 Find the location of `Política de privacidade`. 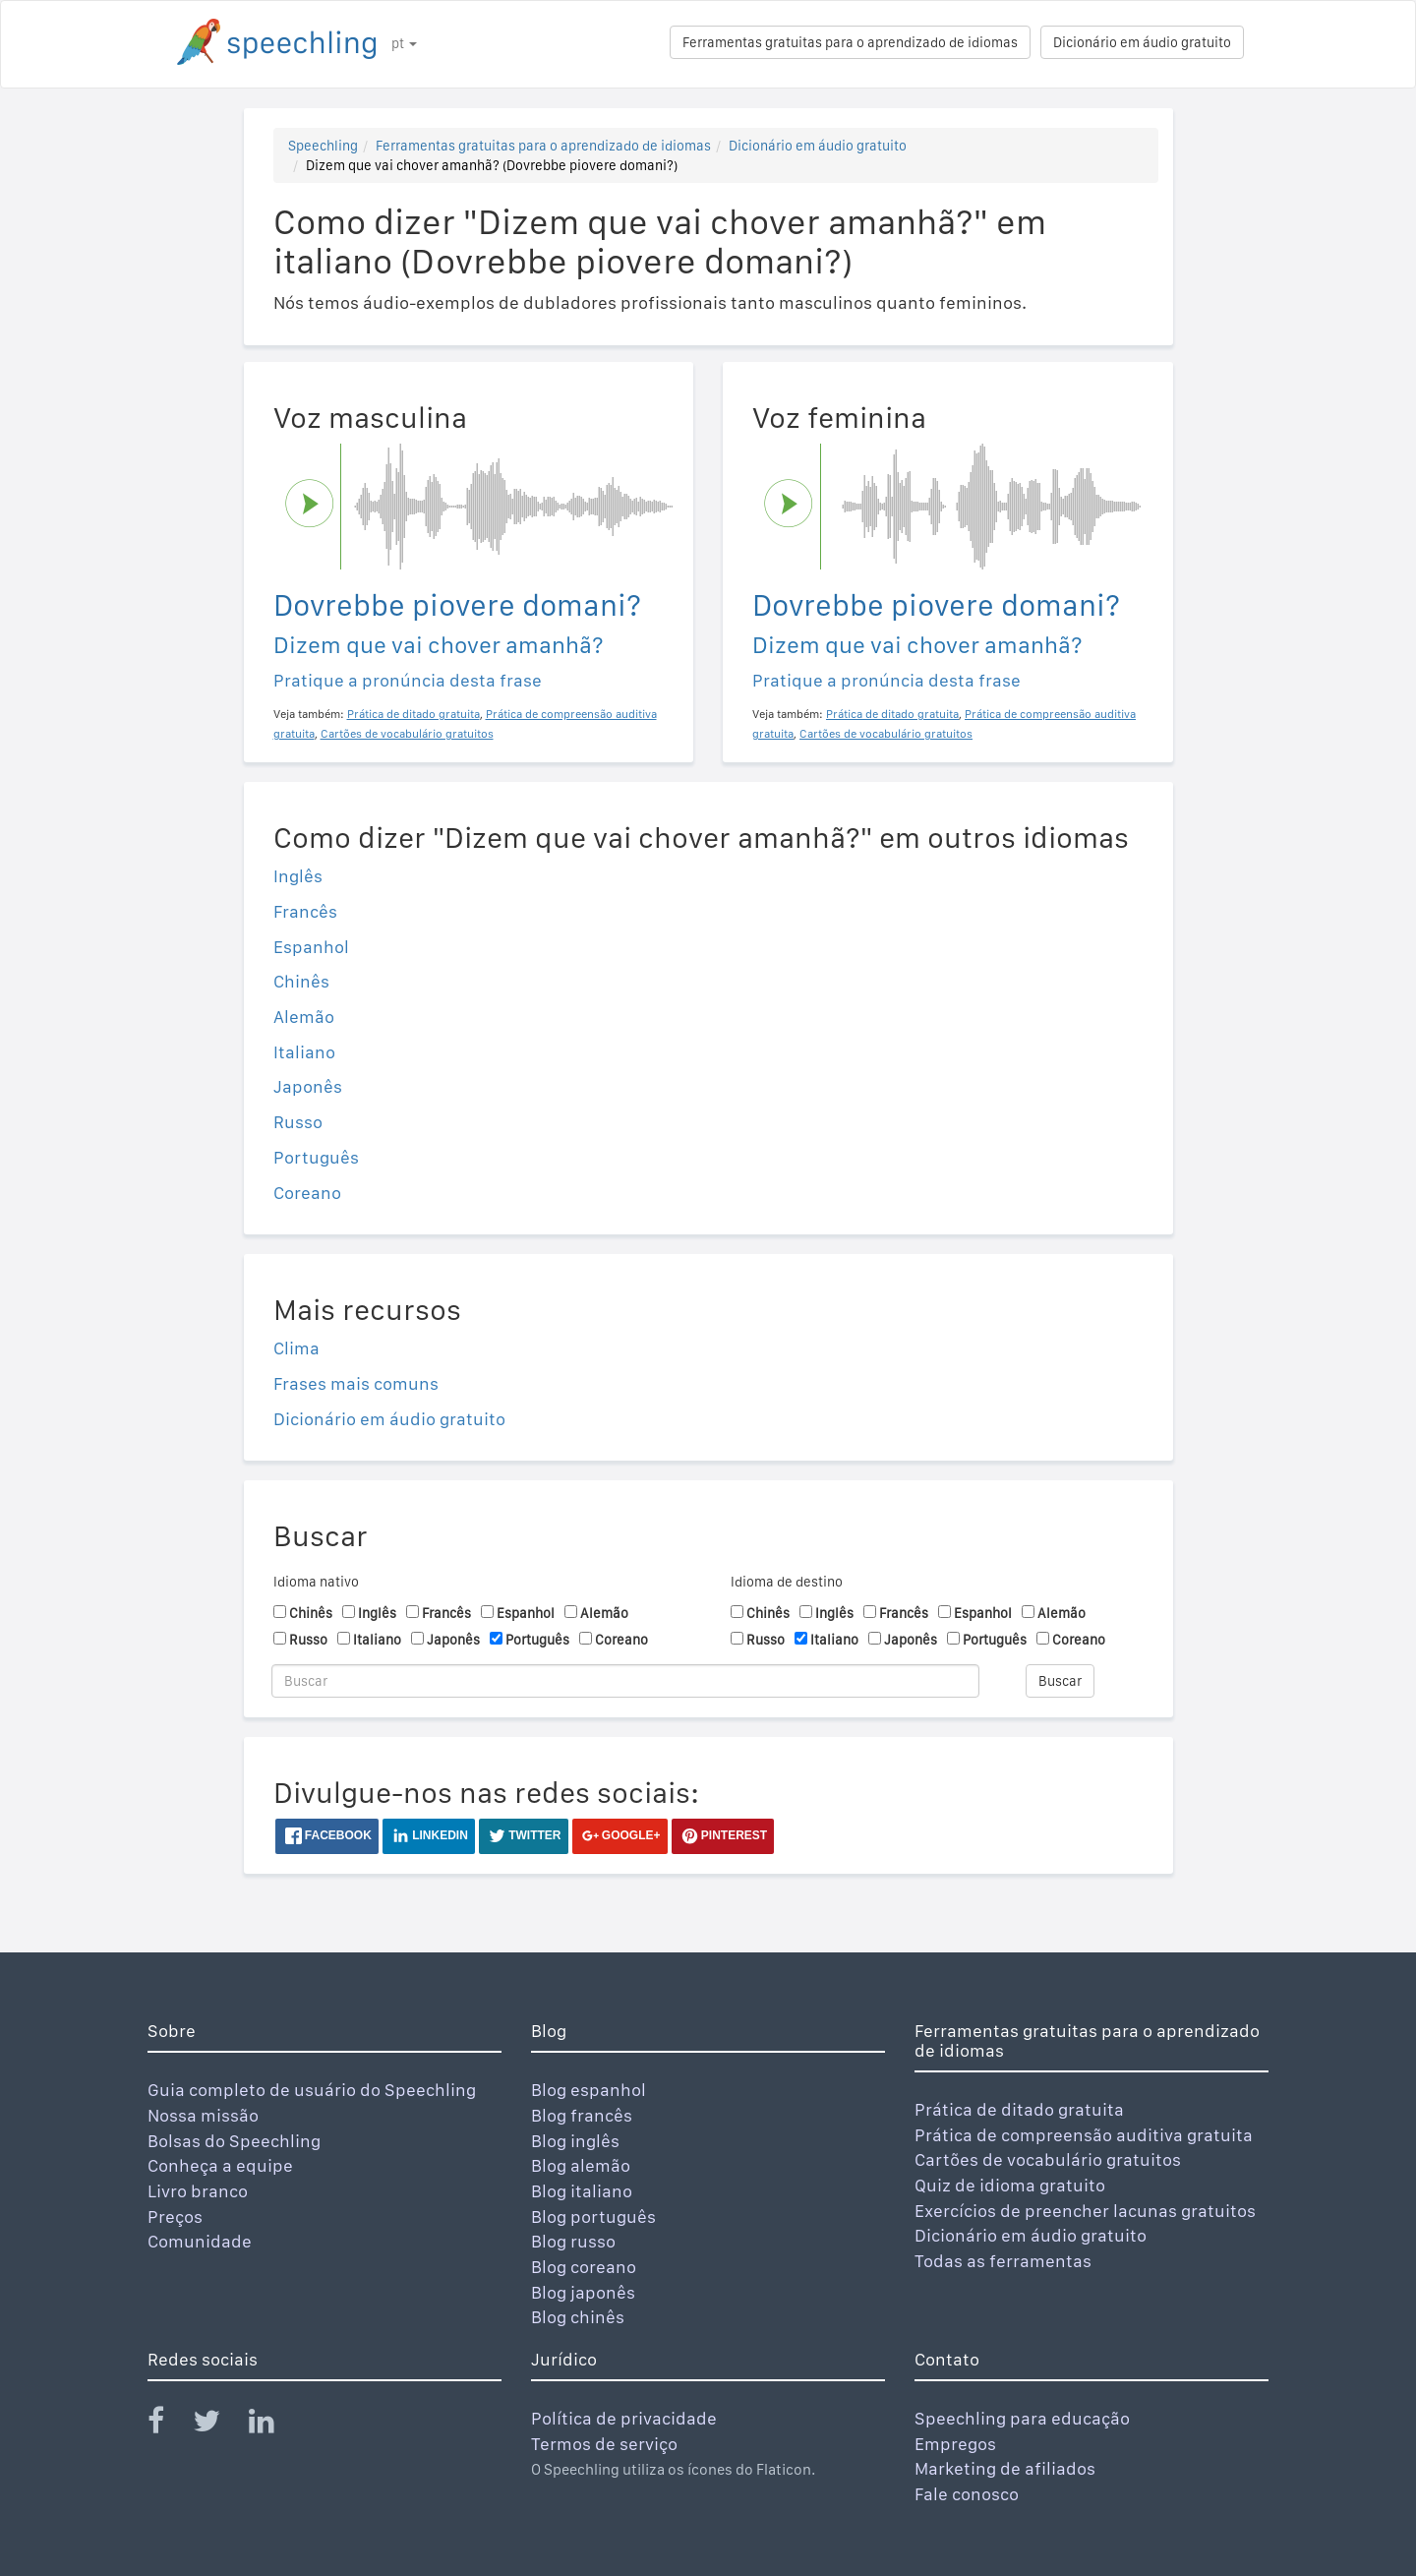

Política de privacidade is located at coordinates (624, 2418).